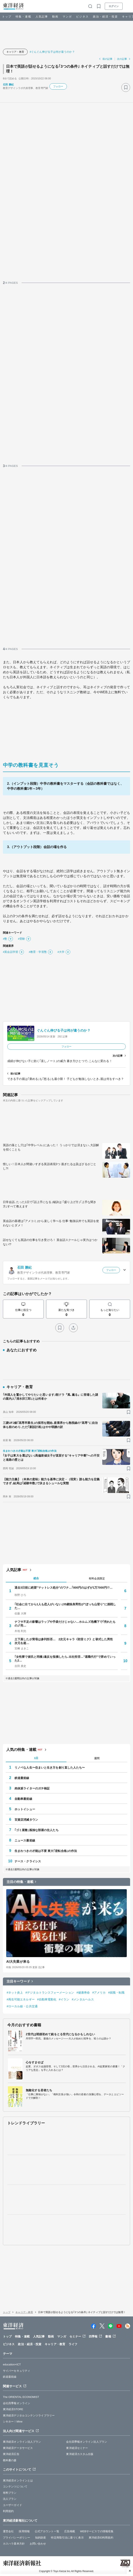 This screenshot has width=133, height=2576. What do you see at coordinates (47, 2531) in the screenshot?
I see `公式アカウント一覧` at bounding box center [47, 2531].